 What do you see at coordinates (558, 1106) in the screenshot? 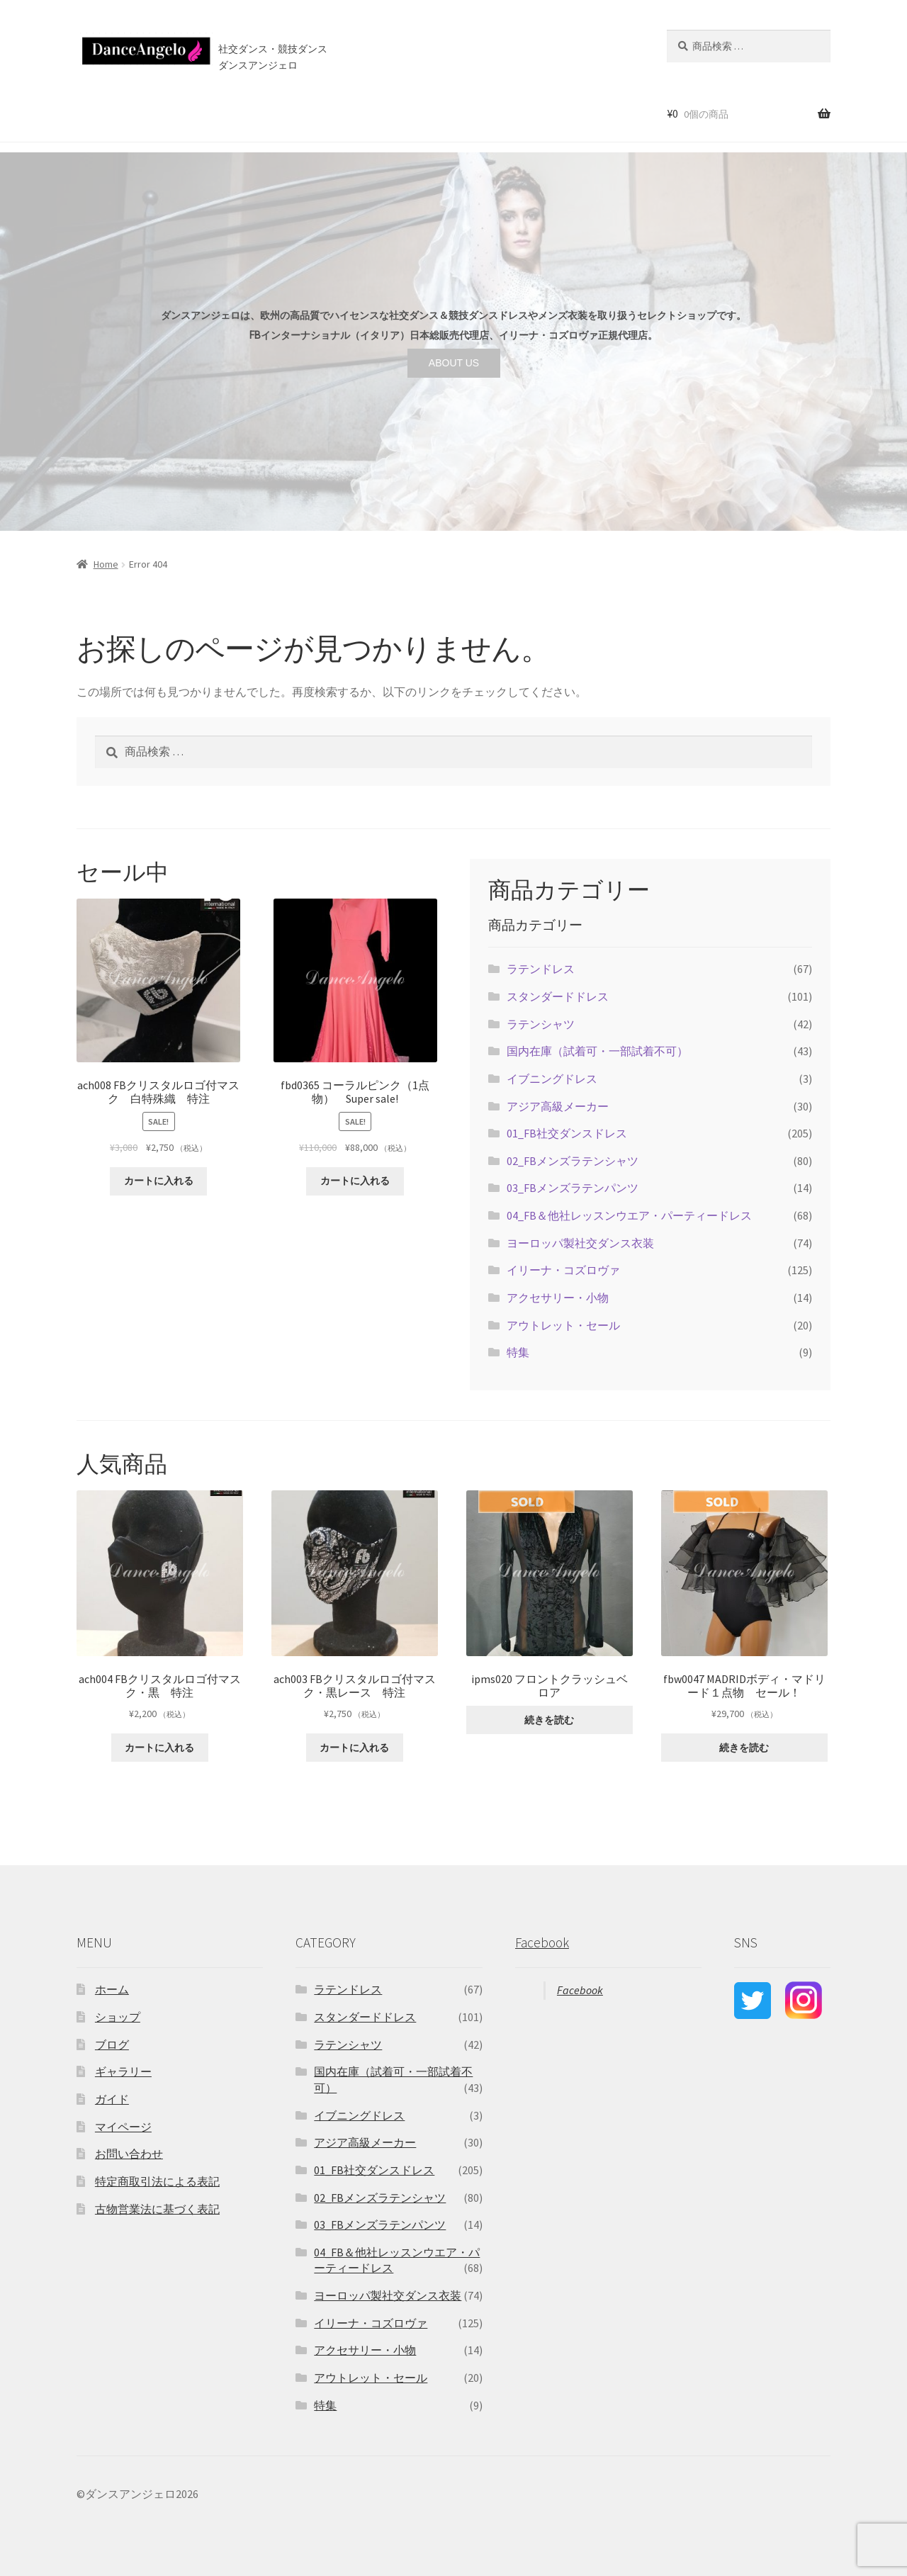
I see `アジア高級メーカー` at bounding box center [558, 1106].